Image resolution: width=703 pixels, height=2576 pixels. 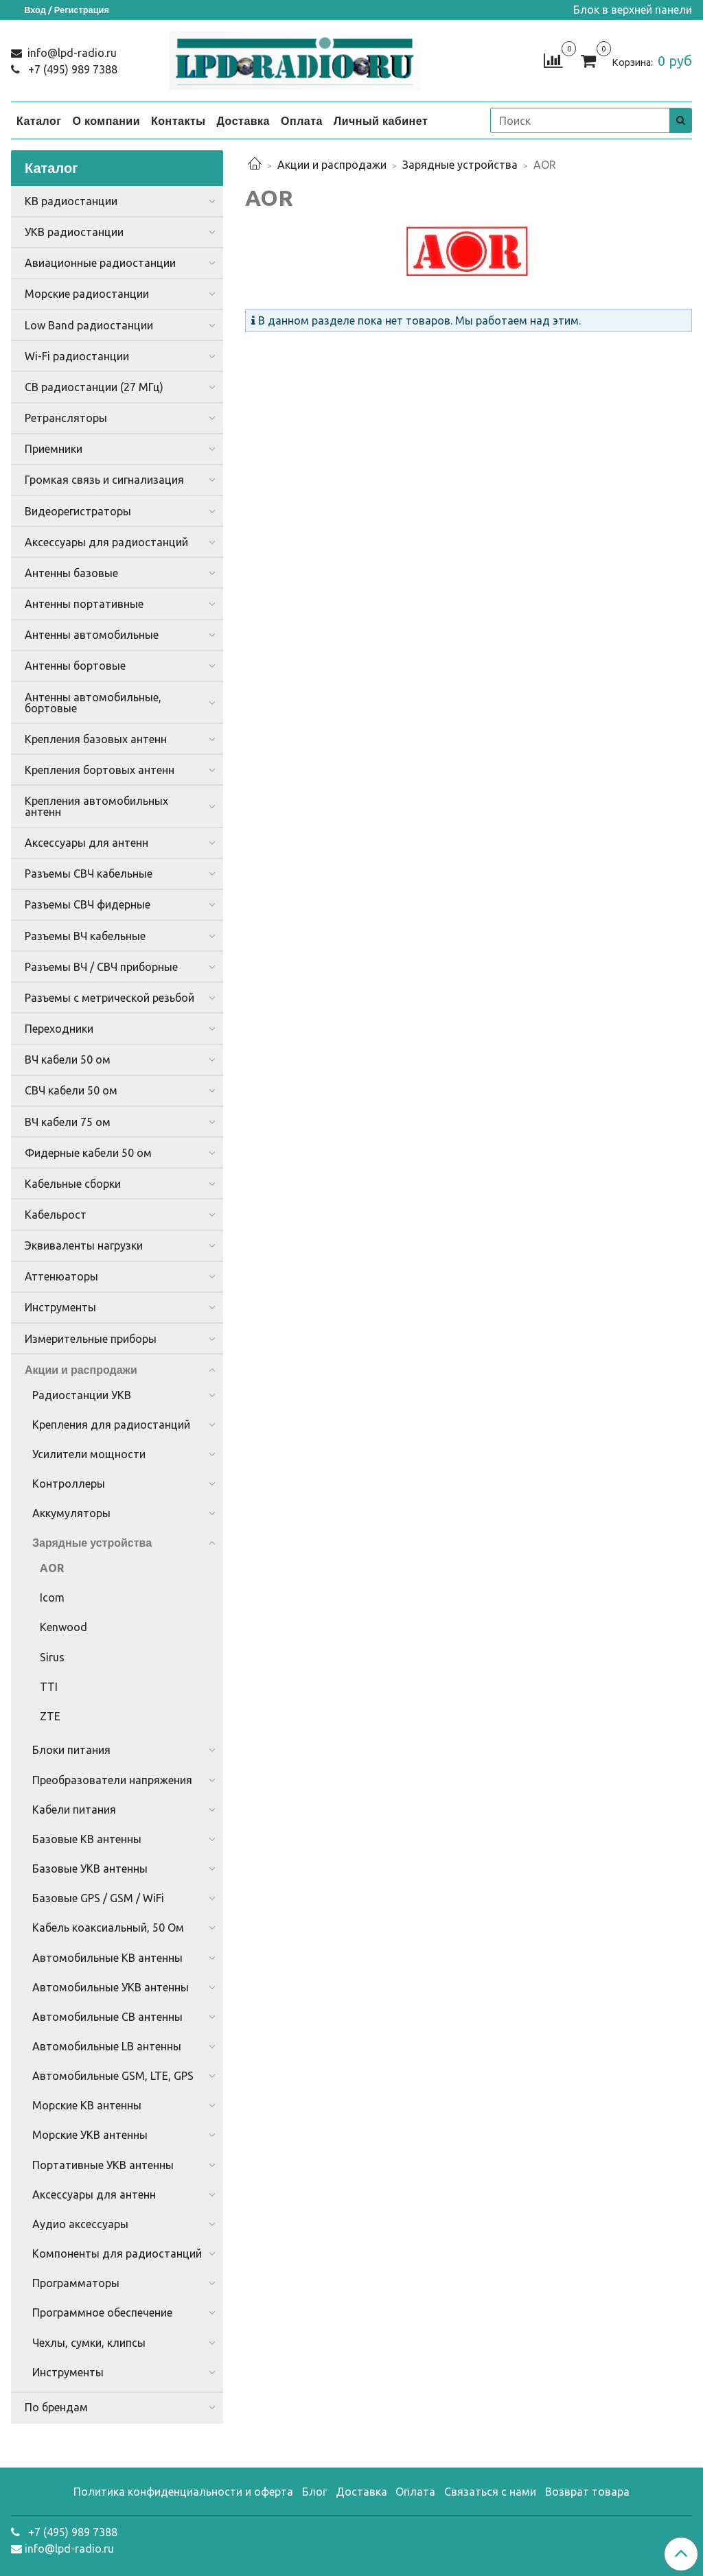 I want to click on Аудио аксессуары, so click(x=80, y=2224).